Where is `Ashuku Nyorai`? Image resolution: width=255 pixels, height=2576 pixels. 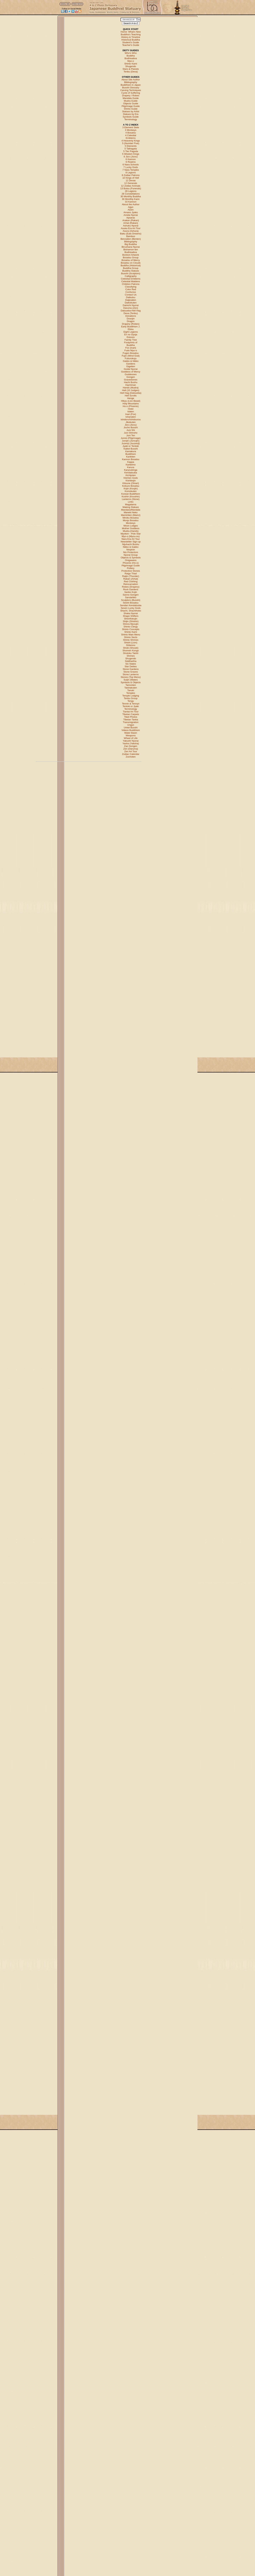
Ashuku Nyorai is located at coordinates (130, 225).